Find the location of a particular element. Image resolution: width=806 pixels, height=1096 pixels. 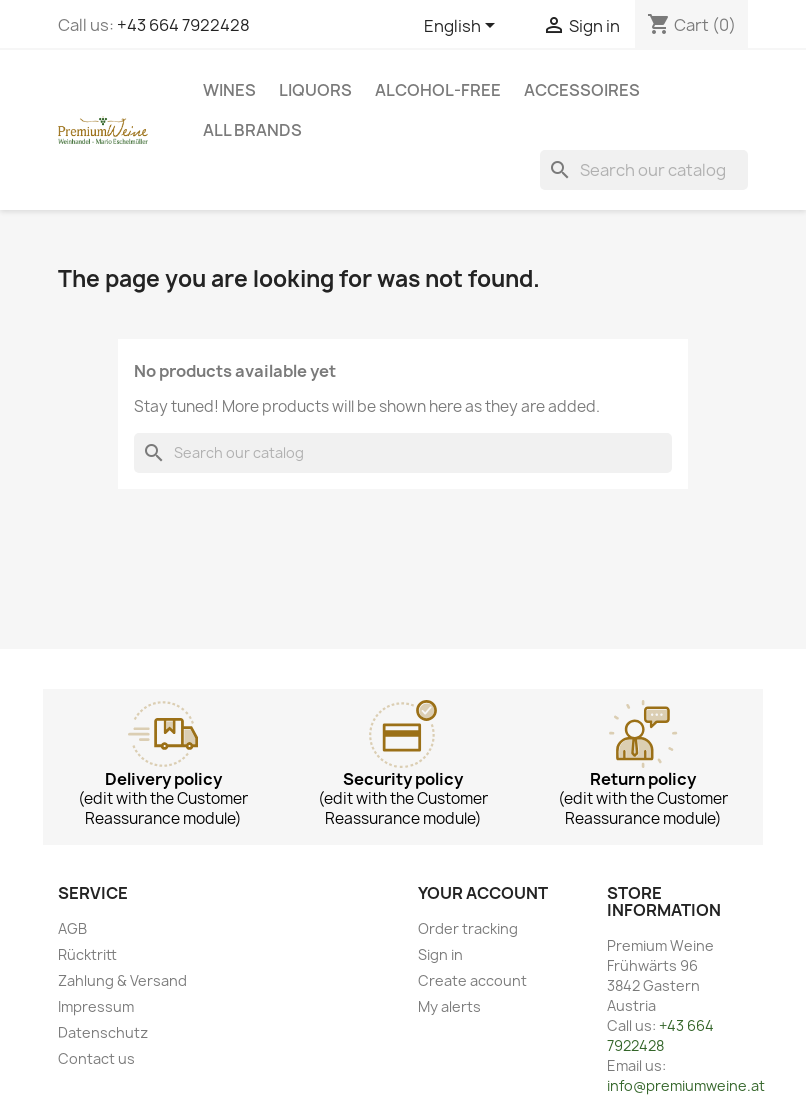

All brands is located at coordinates (252, 130).